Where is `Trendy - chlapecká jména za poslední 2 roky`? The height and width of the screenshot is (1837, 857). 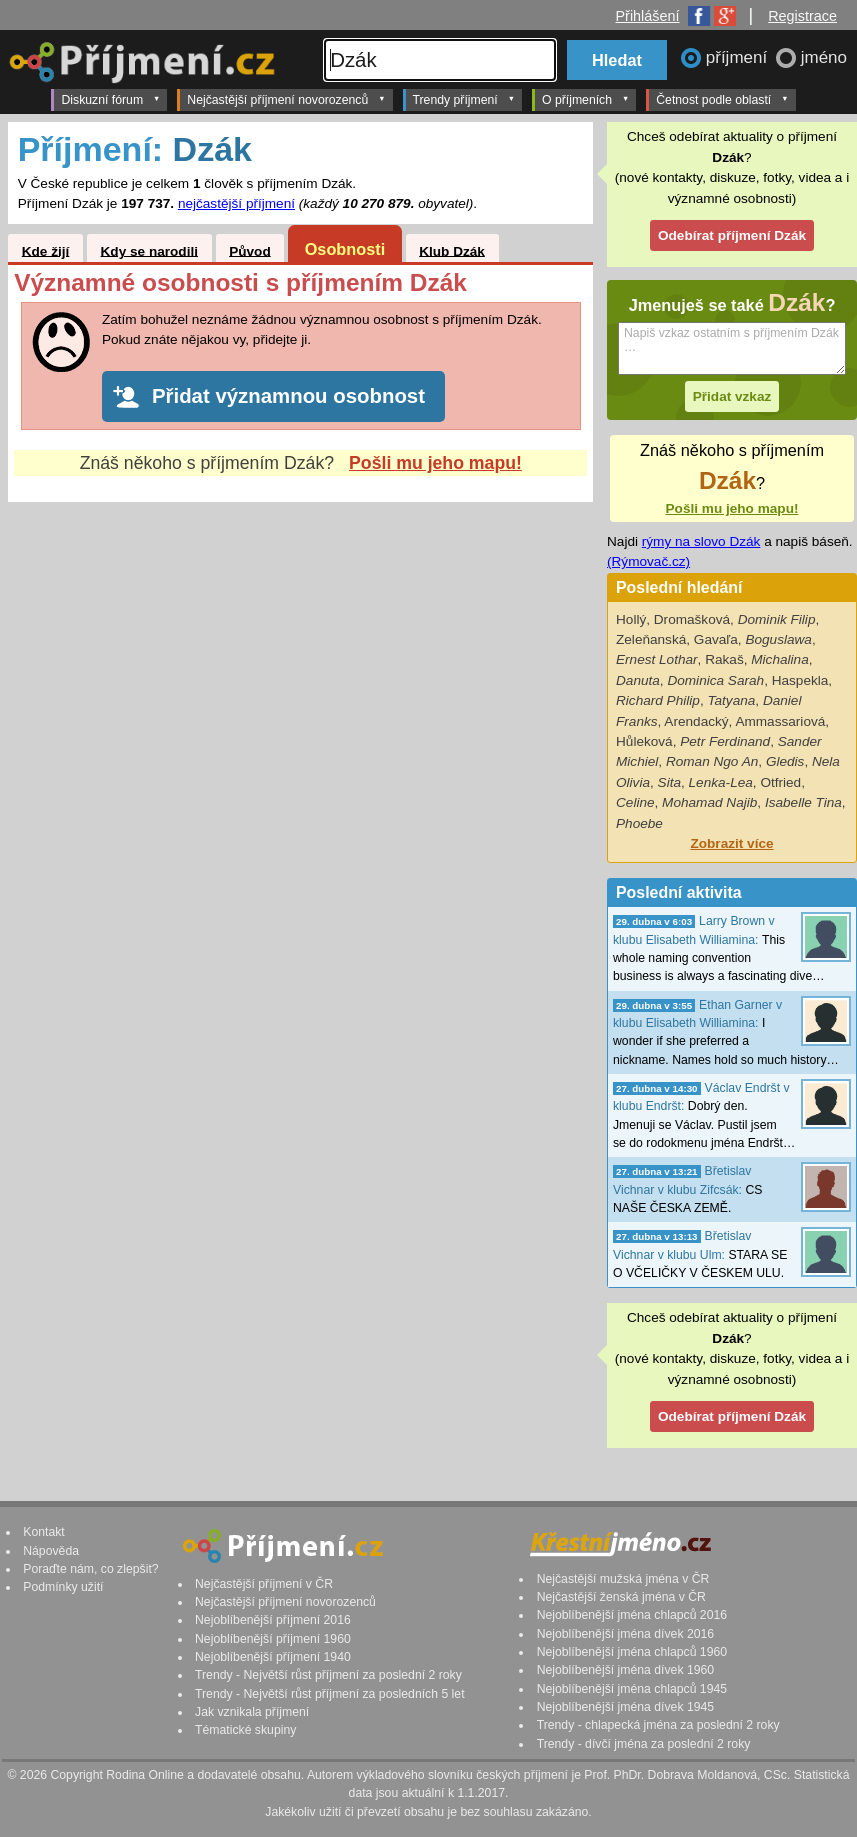 Trendy - chlapecká jména za poslední 2 roky is located at coordinates (658, 1725).